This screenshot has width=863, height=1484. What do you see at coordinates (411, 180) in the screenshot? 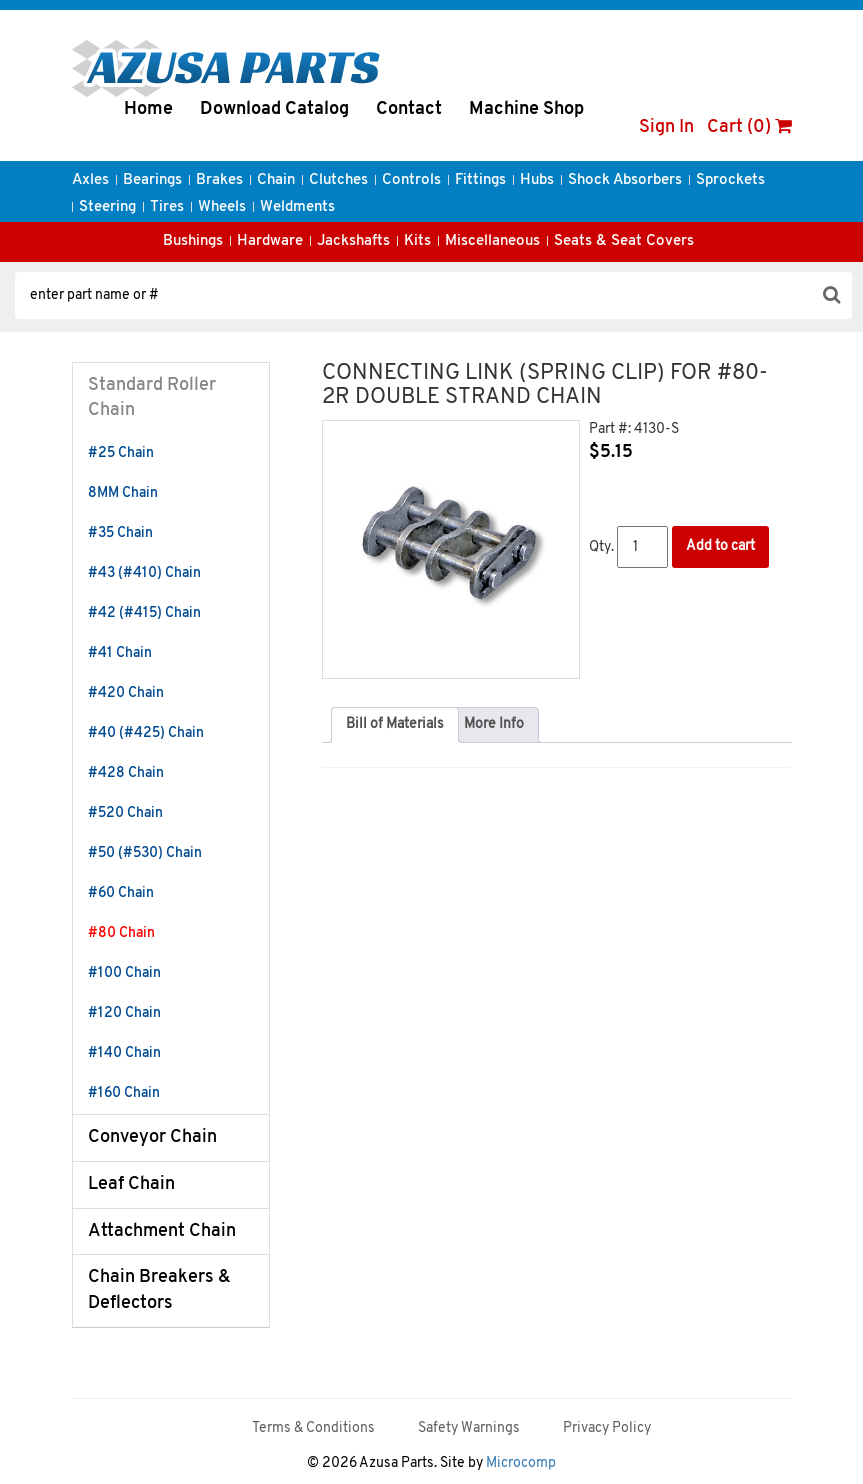
I see `Controls` at bounding box center [411, 180].